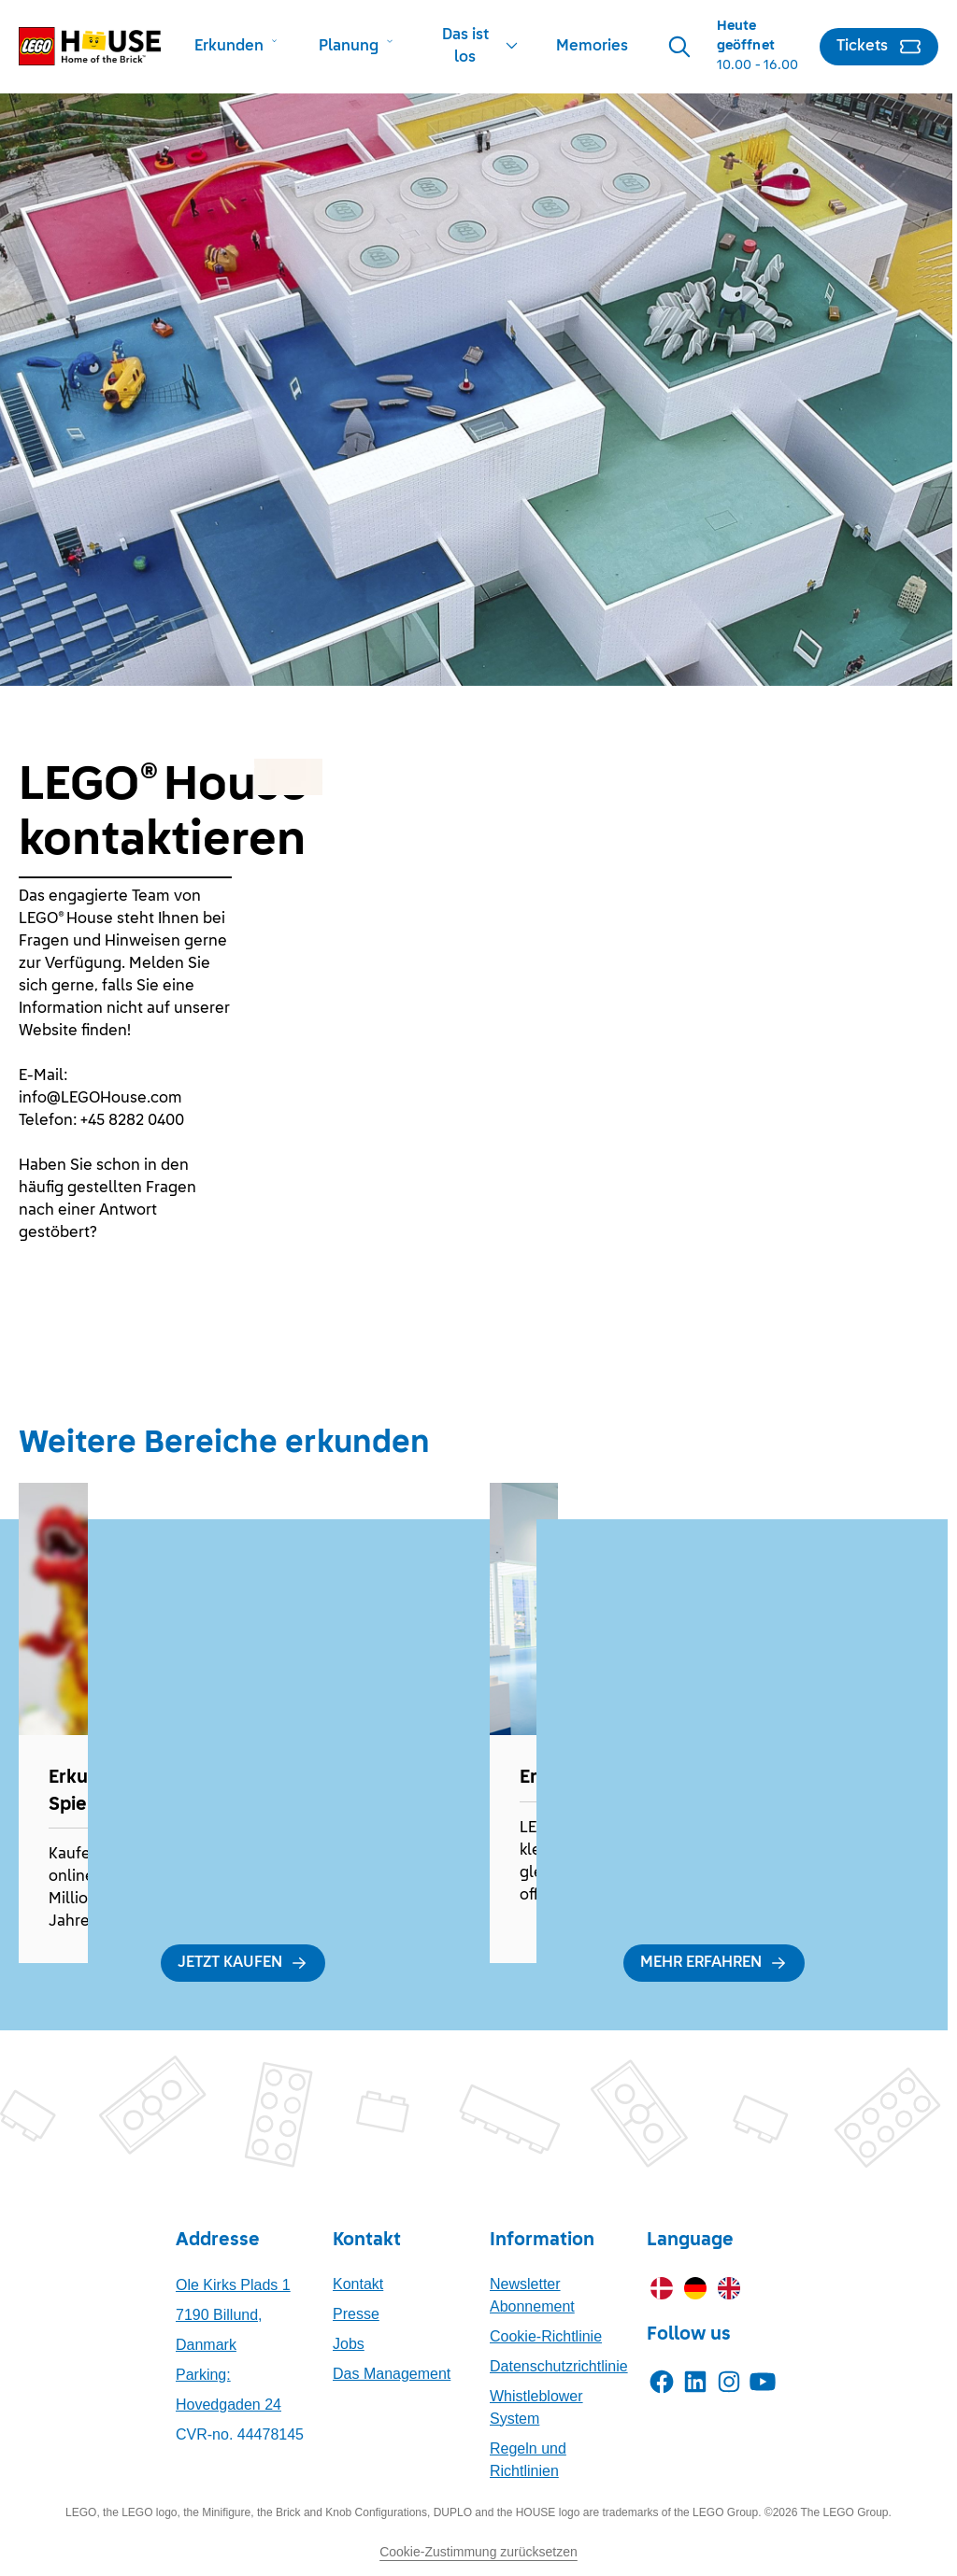 The image size is (957, 2576). Describe the element at coordinates (478, 2551) in the screenshot. I see `Cookie-Zustimmung zurücksetzen` at that location.